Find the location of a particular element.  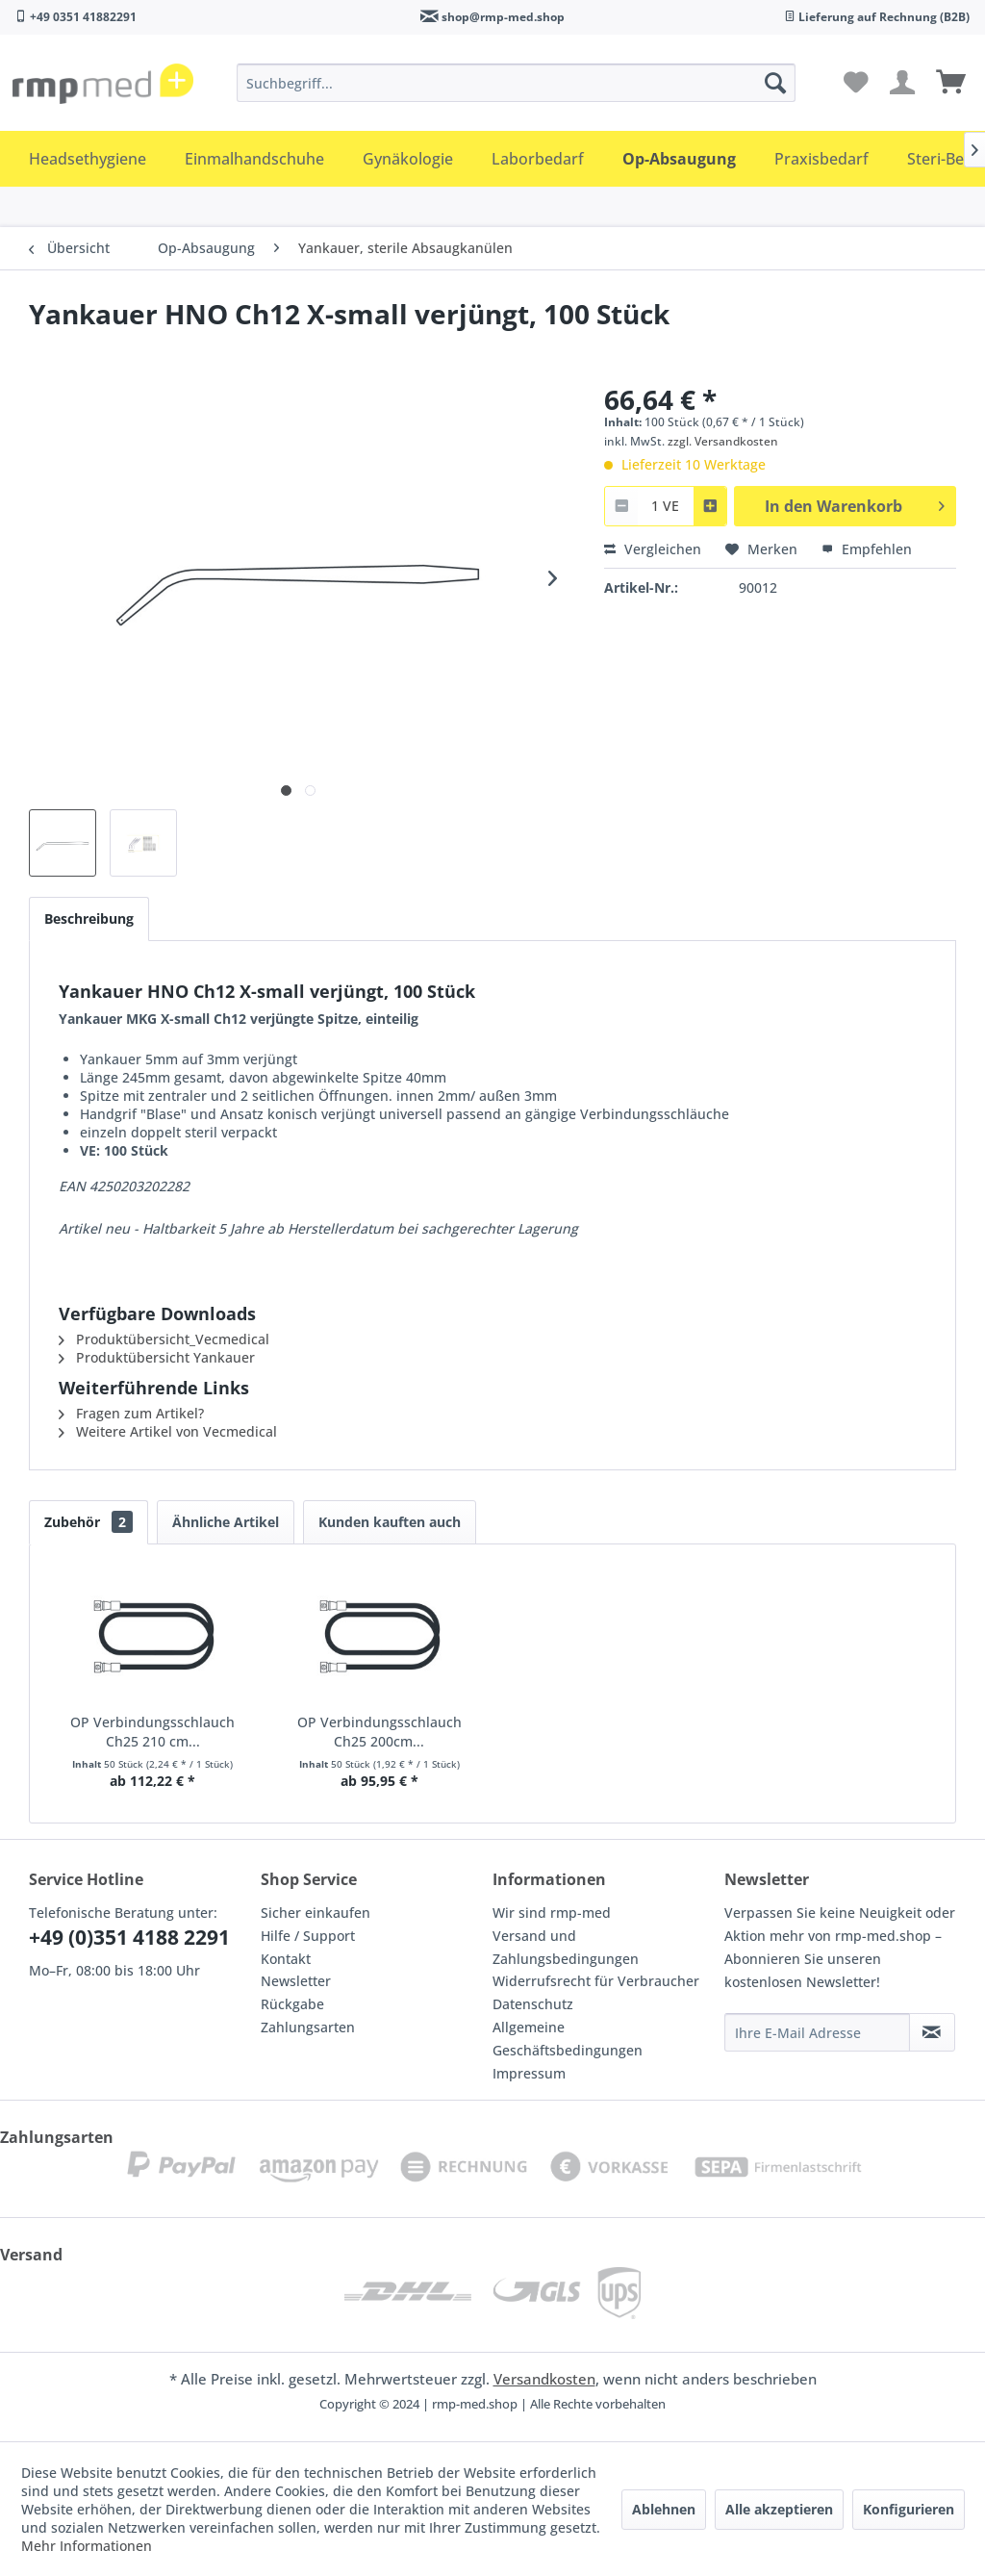

[Suchbegriff...] is located at coordinates (516, 83).